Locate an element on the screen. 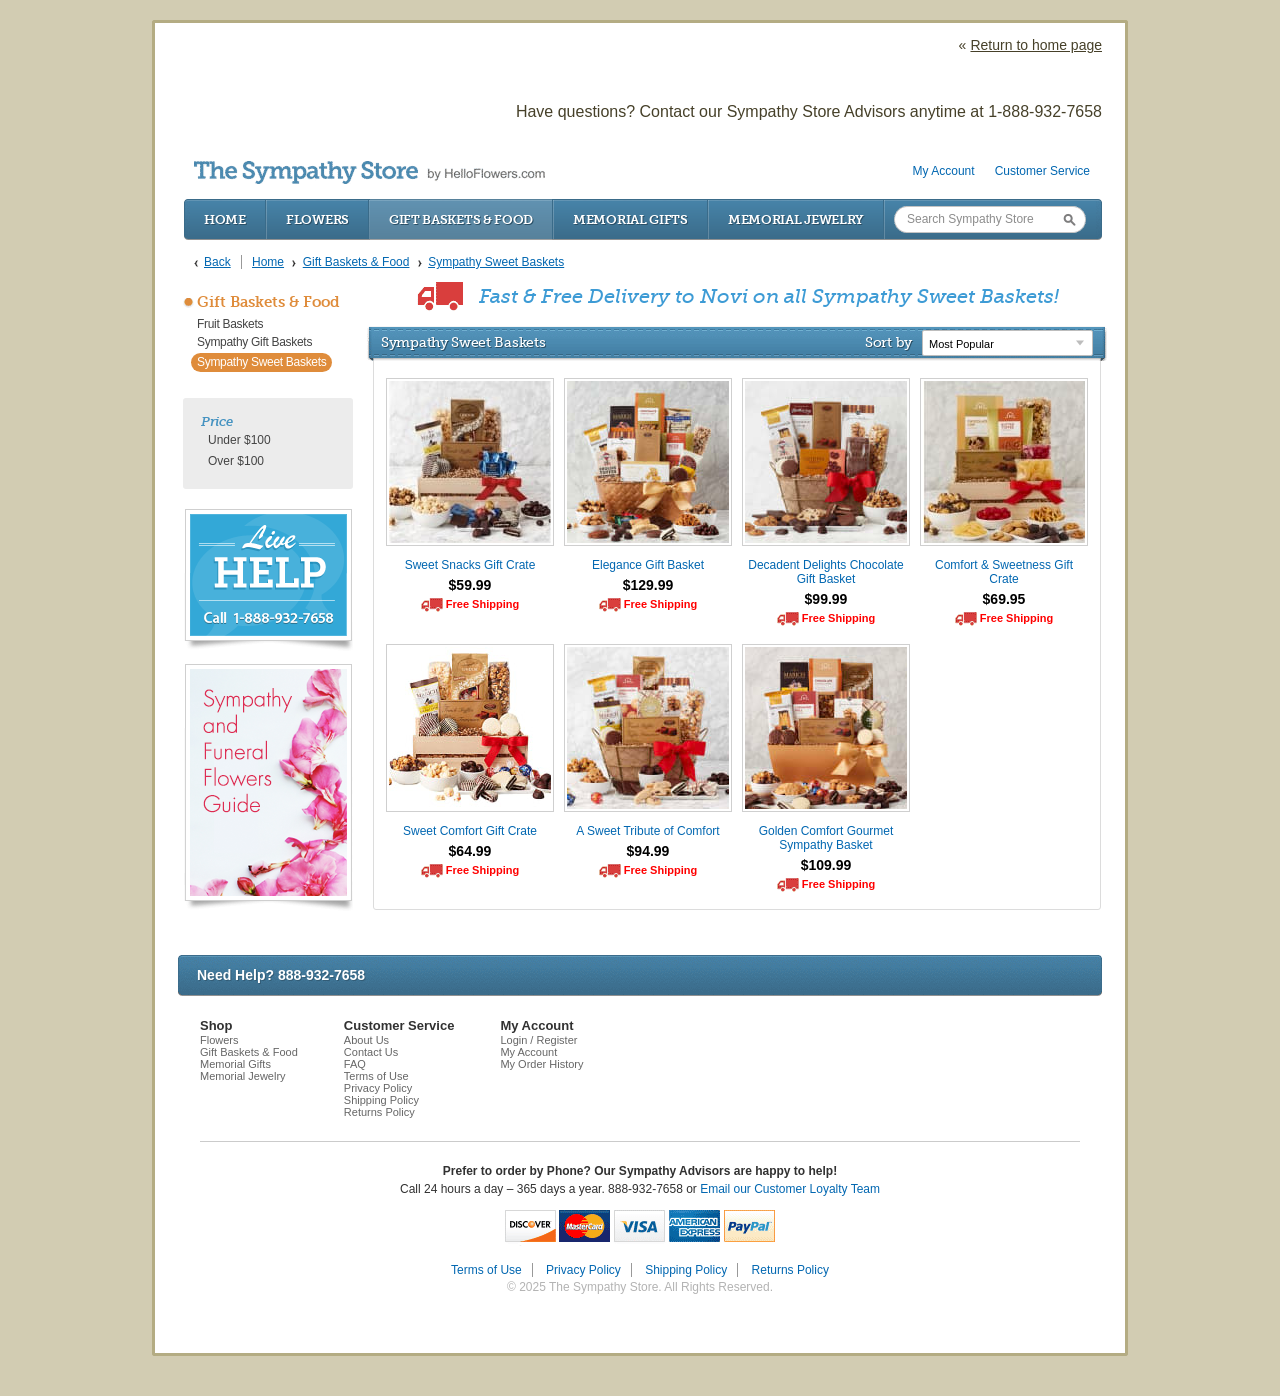  Home is located at coordinates (225, 219).